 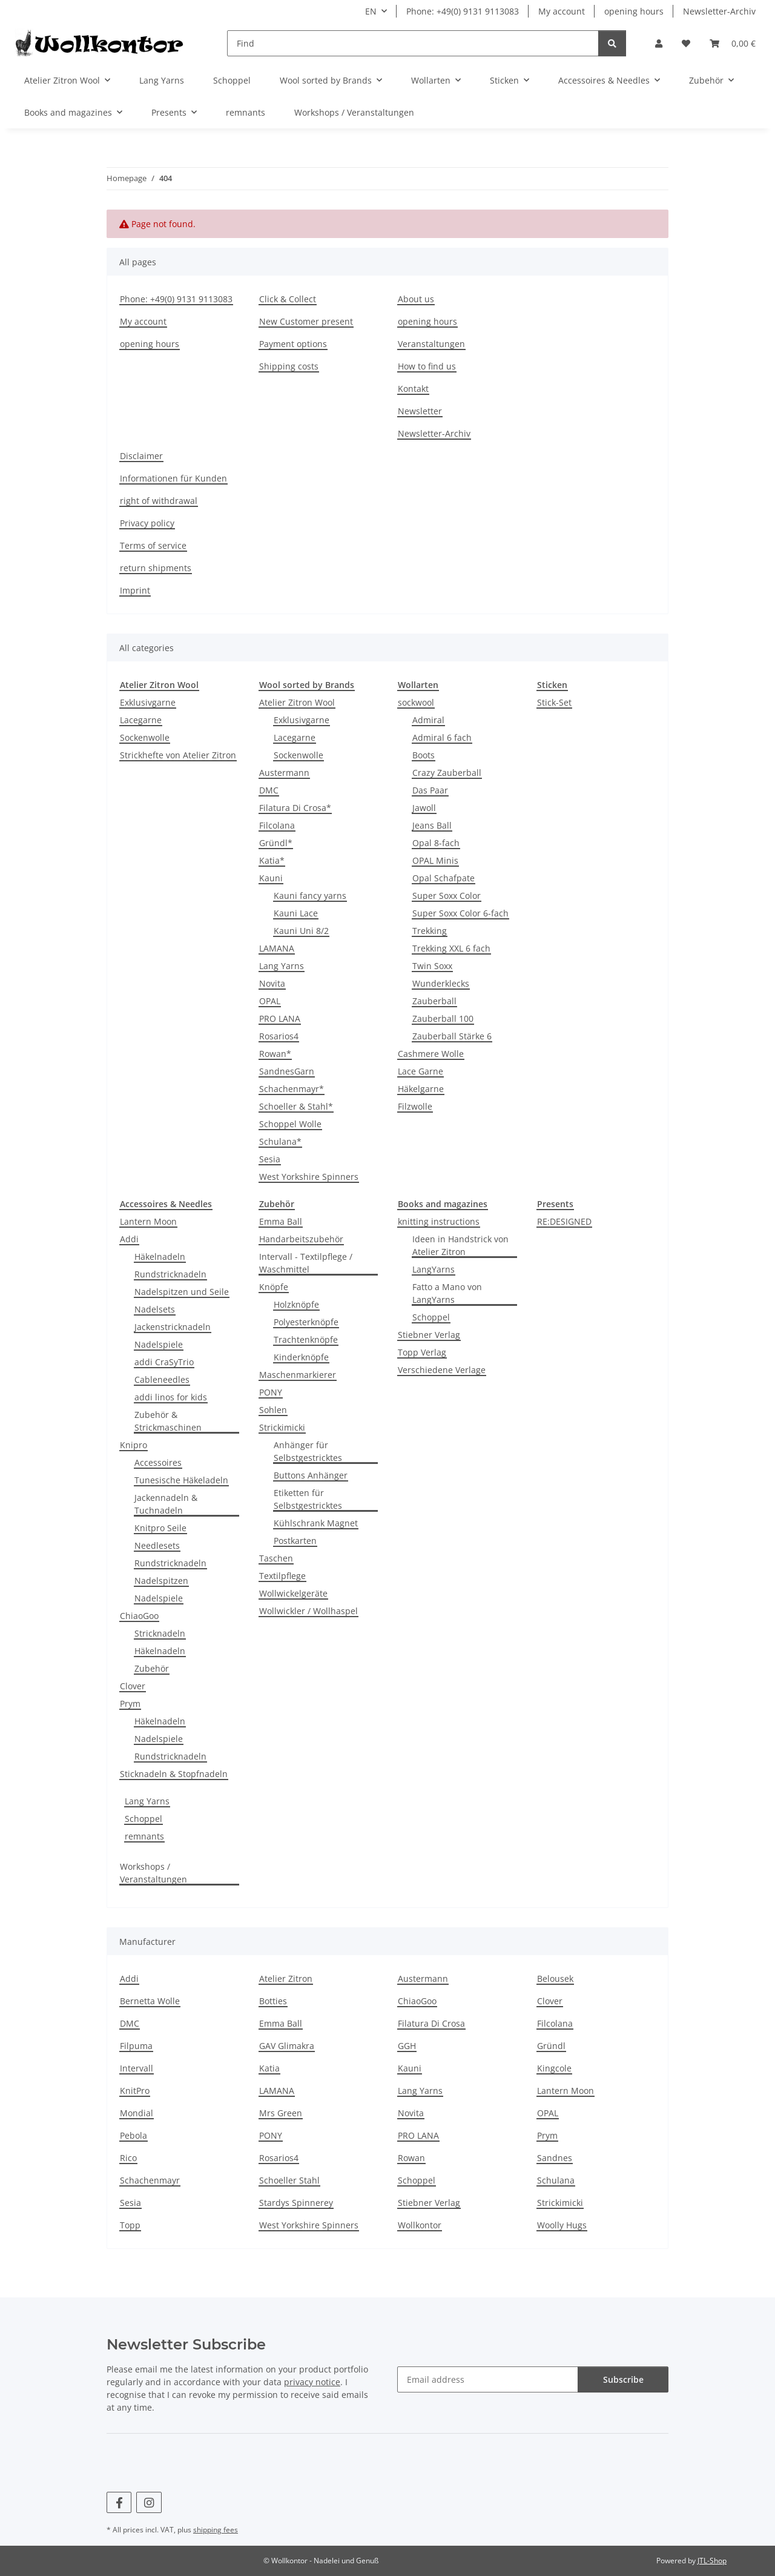 What do you see at coordinates (297, 1374) in the screenshot?
I see `Maschenmarkierer` at bounding box center [297, 1374].